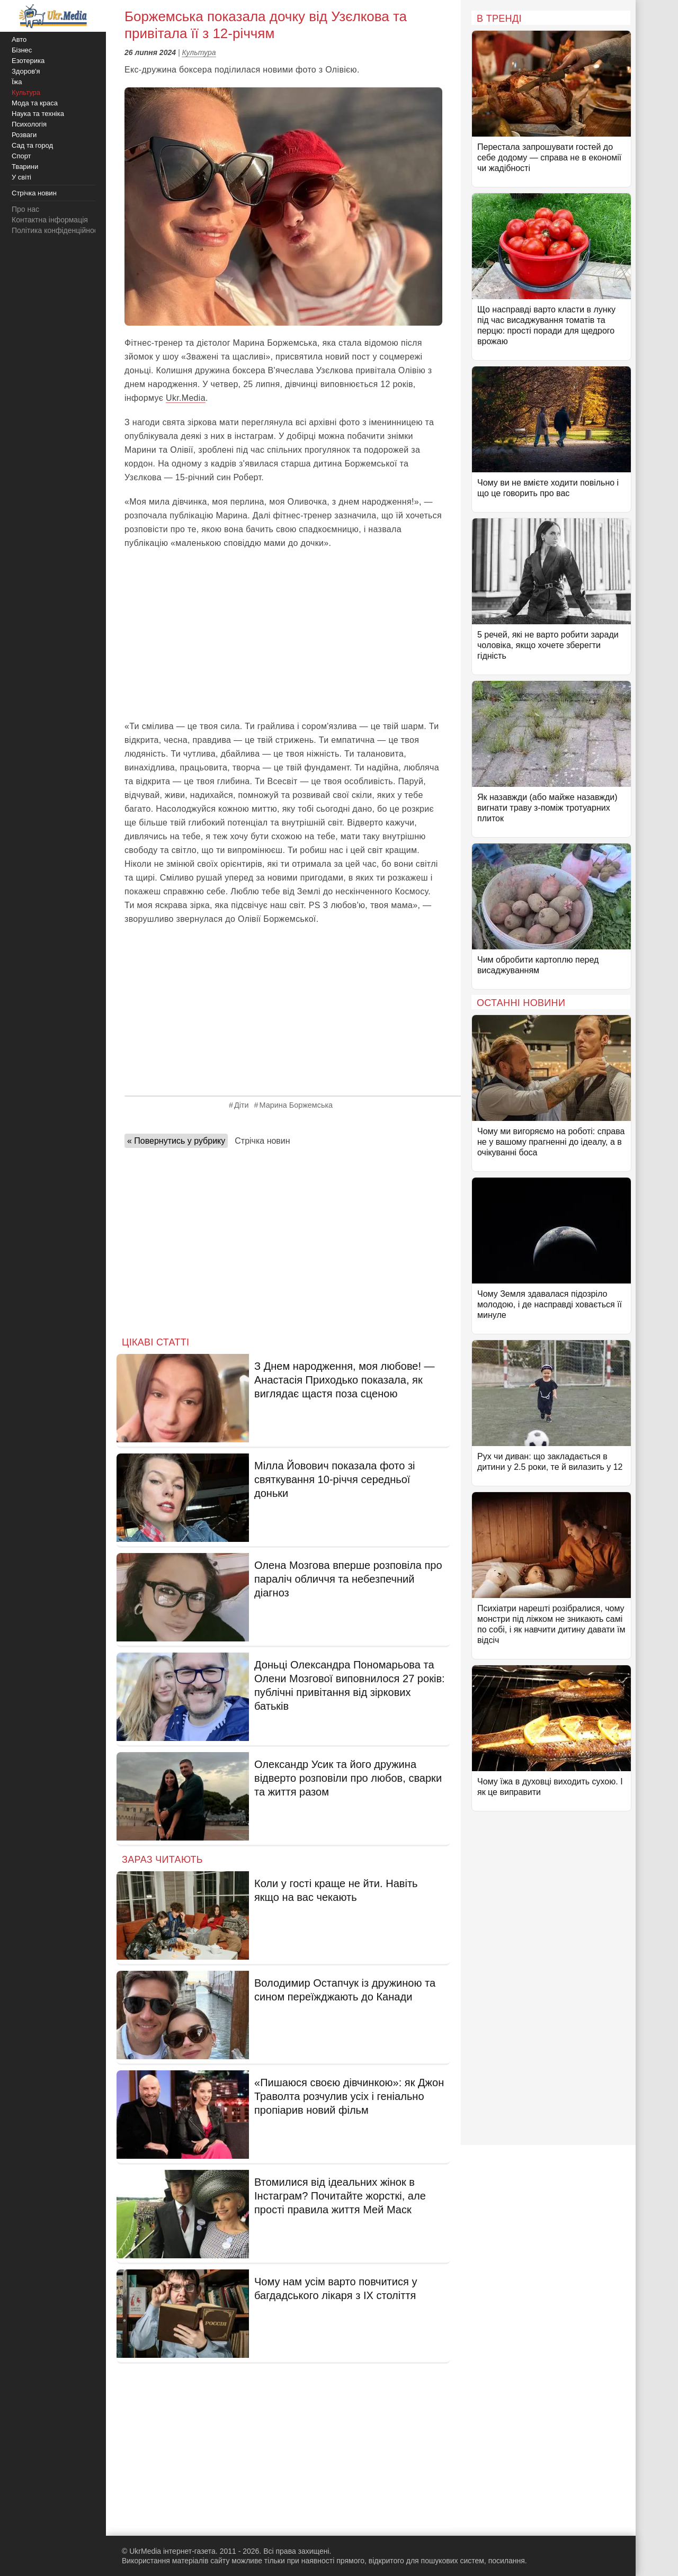 Image resolution: width=678 pixels, height=2576 pixels. I want to click on Мода та краса, so click(35, 103).